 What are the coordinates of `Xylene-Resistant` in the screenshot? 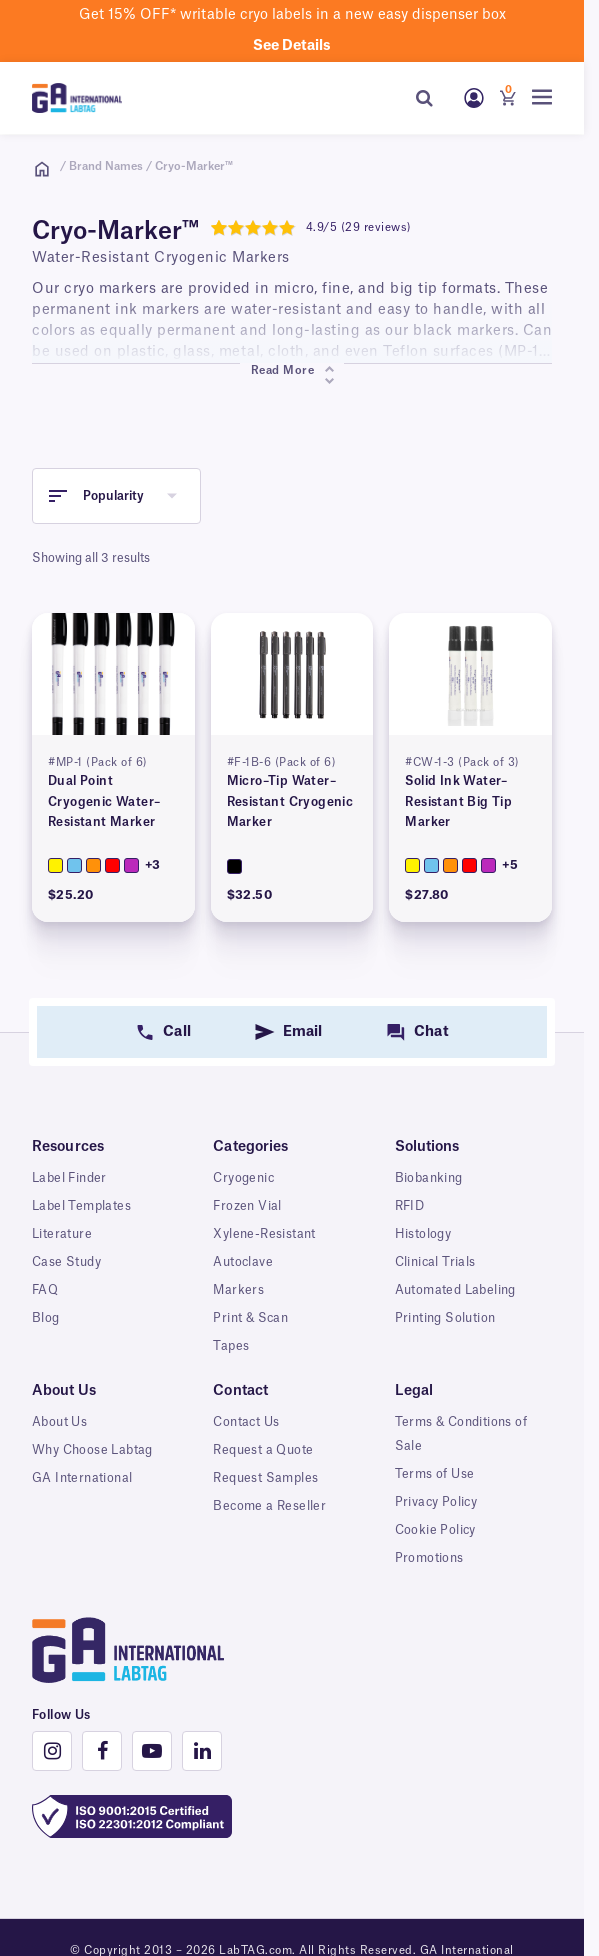 It's located at (264, 1234).